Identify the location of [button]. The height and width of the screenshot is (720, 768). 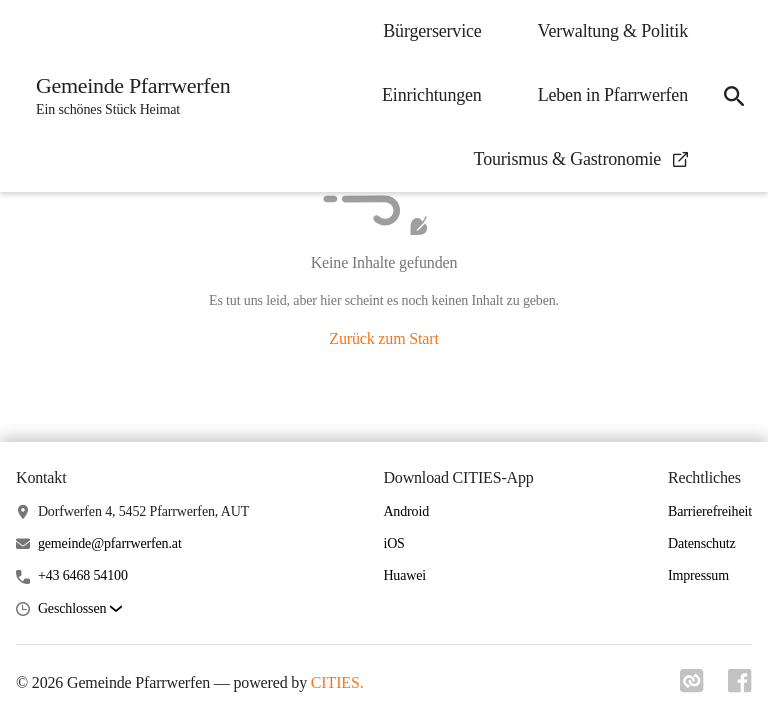
(80, 609).